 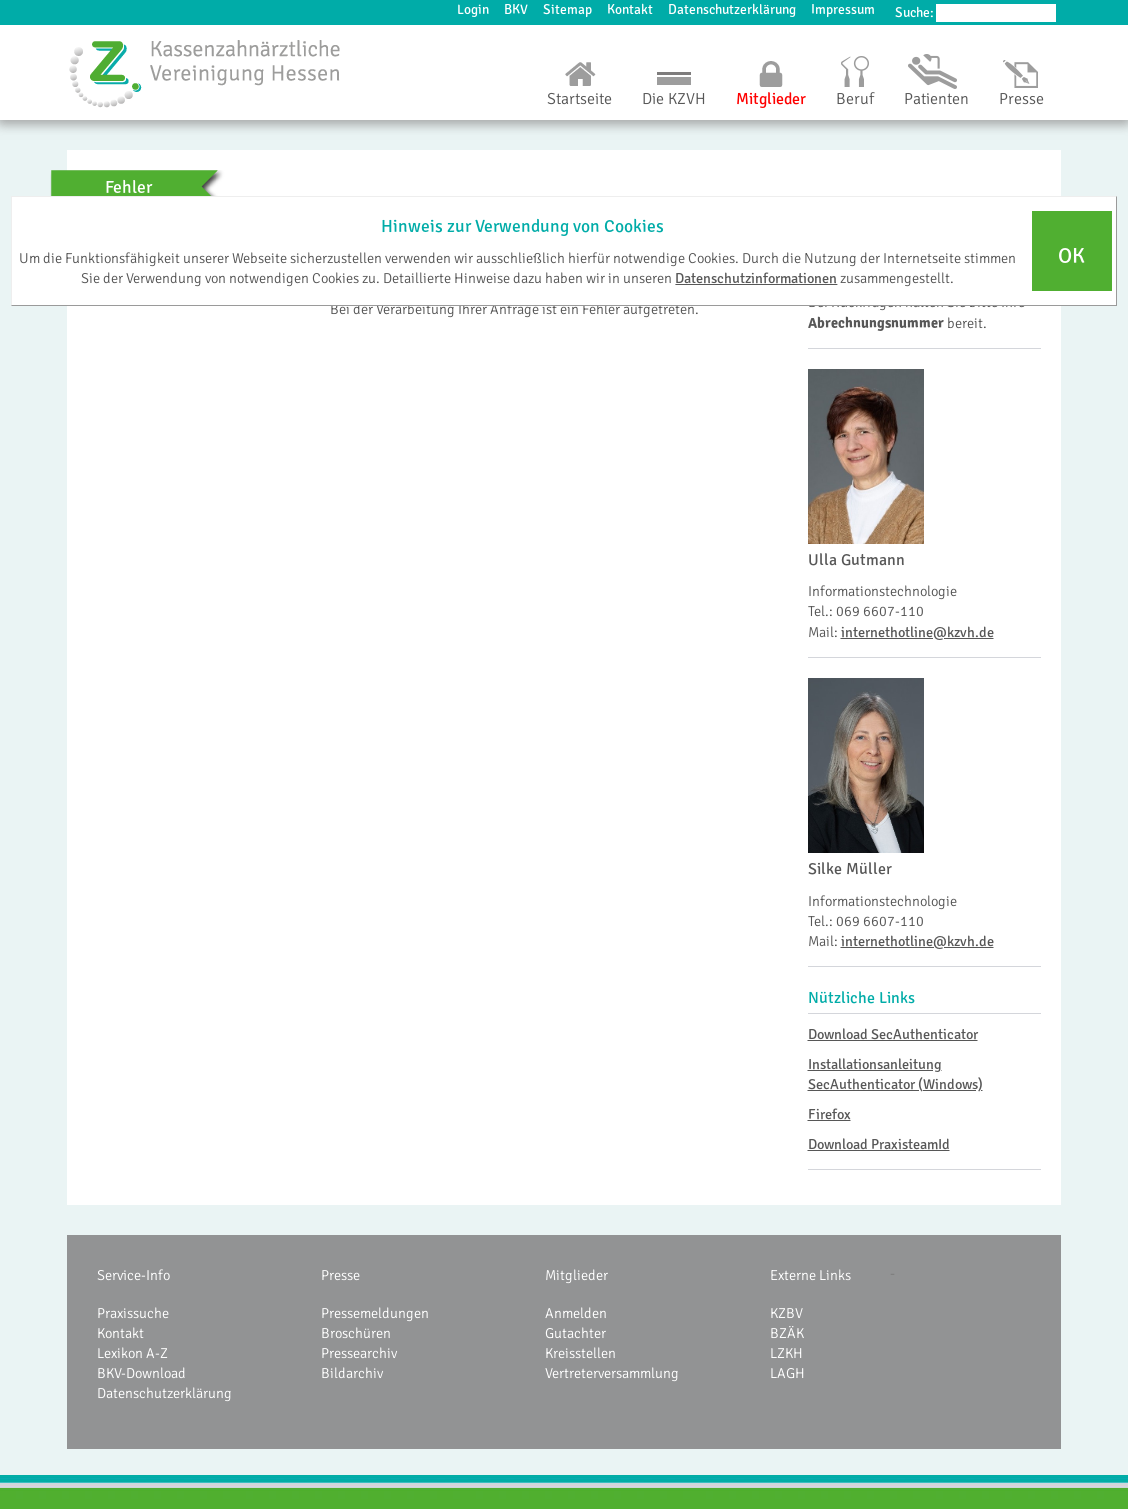 I want to click on Kreisstellen, so click(x=580, y=1353).